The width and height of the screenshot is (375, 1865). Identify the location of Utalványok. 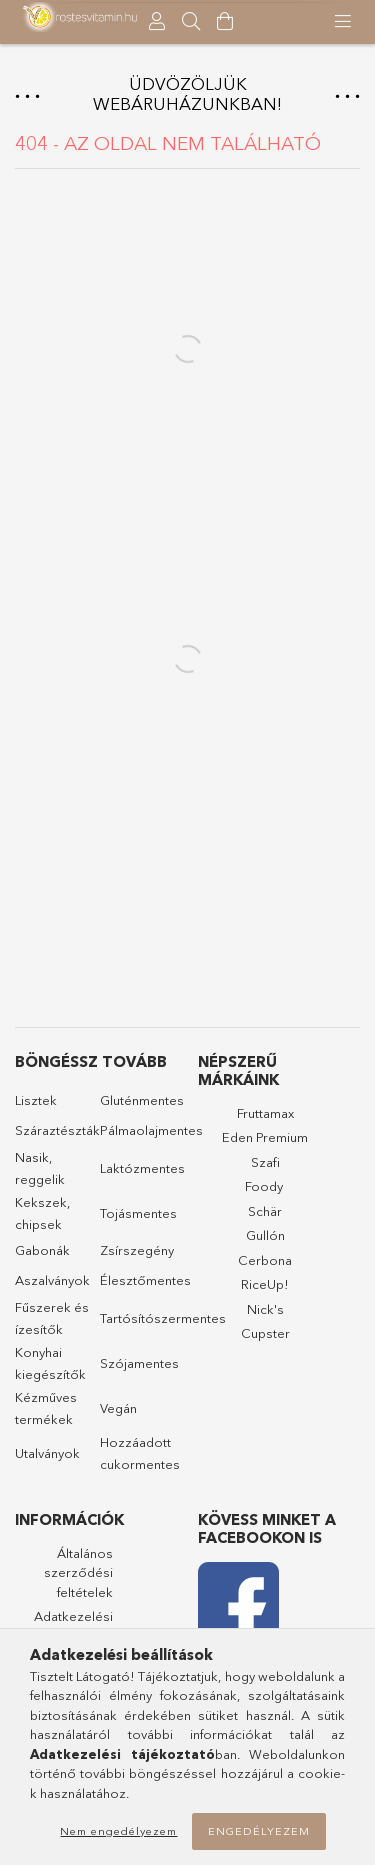
(47, 1453).